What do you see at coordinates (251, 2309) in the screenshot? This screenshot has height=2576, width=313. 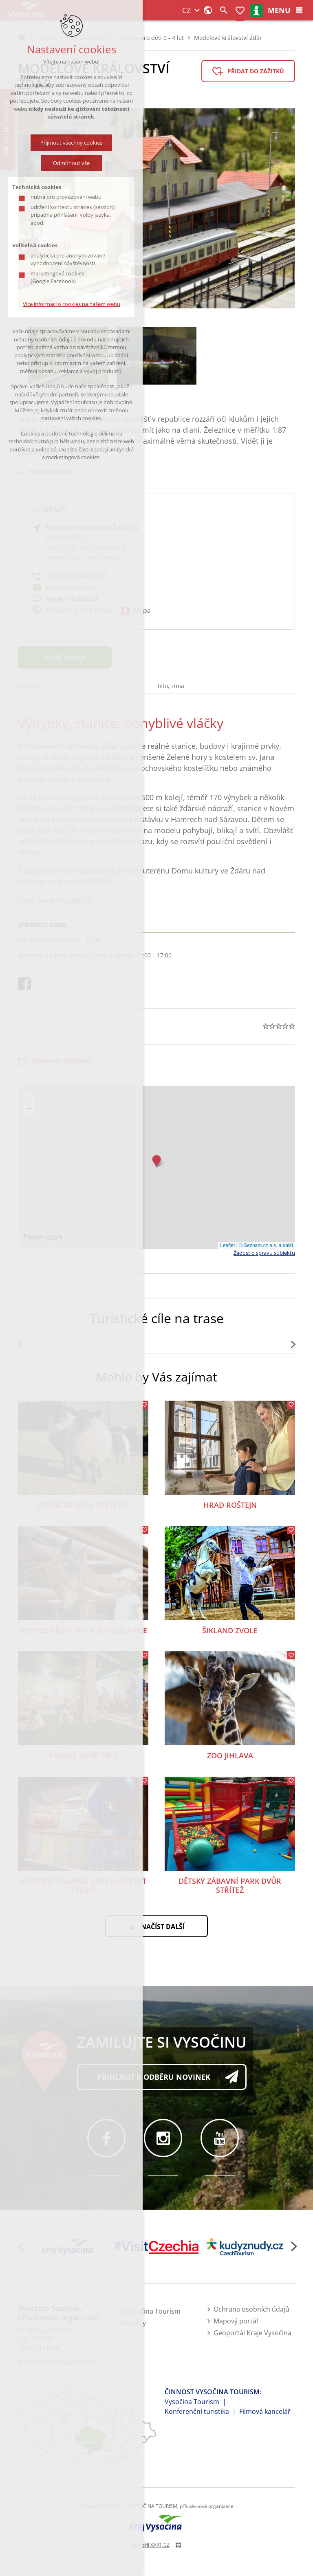 I see `Ochrana osobních údajů` at bounding box center [251, 2309].